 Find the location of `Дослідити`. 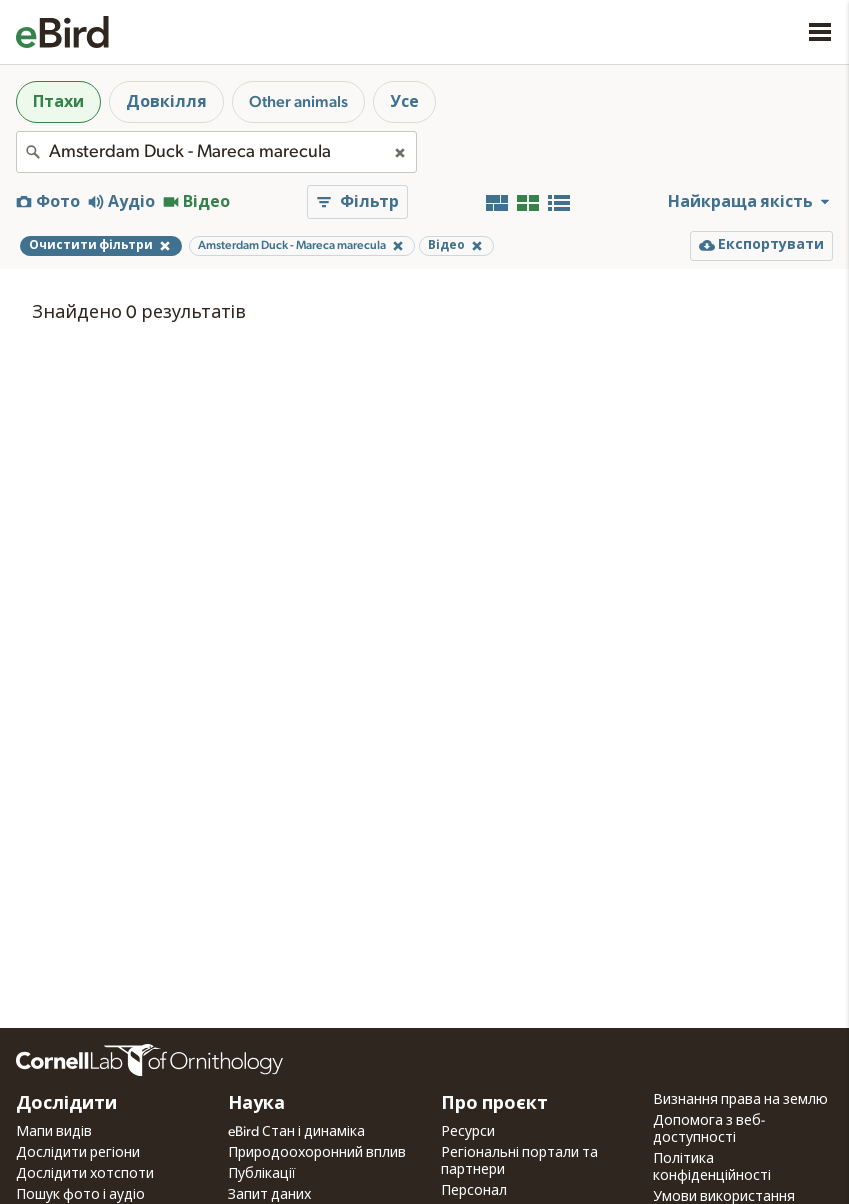

Дослідити is located at coordinates (66, 1104).